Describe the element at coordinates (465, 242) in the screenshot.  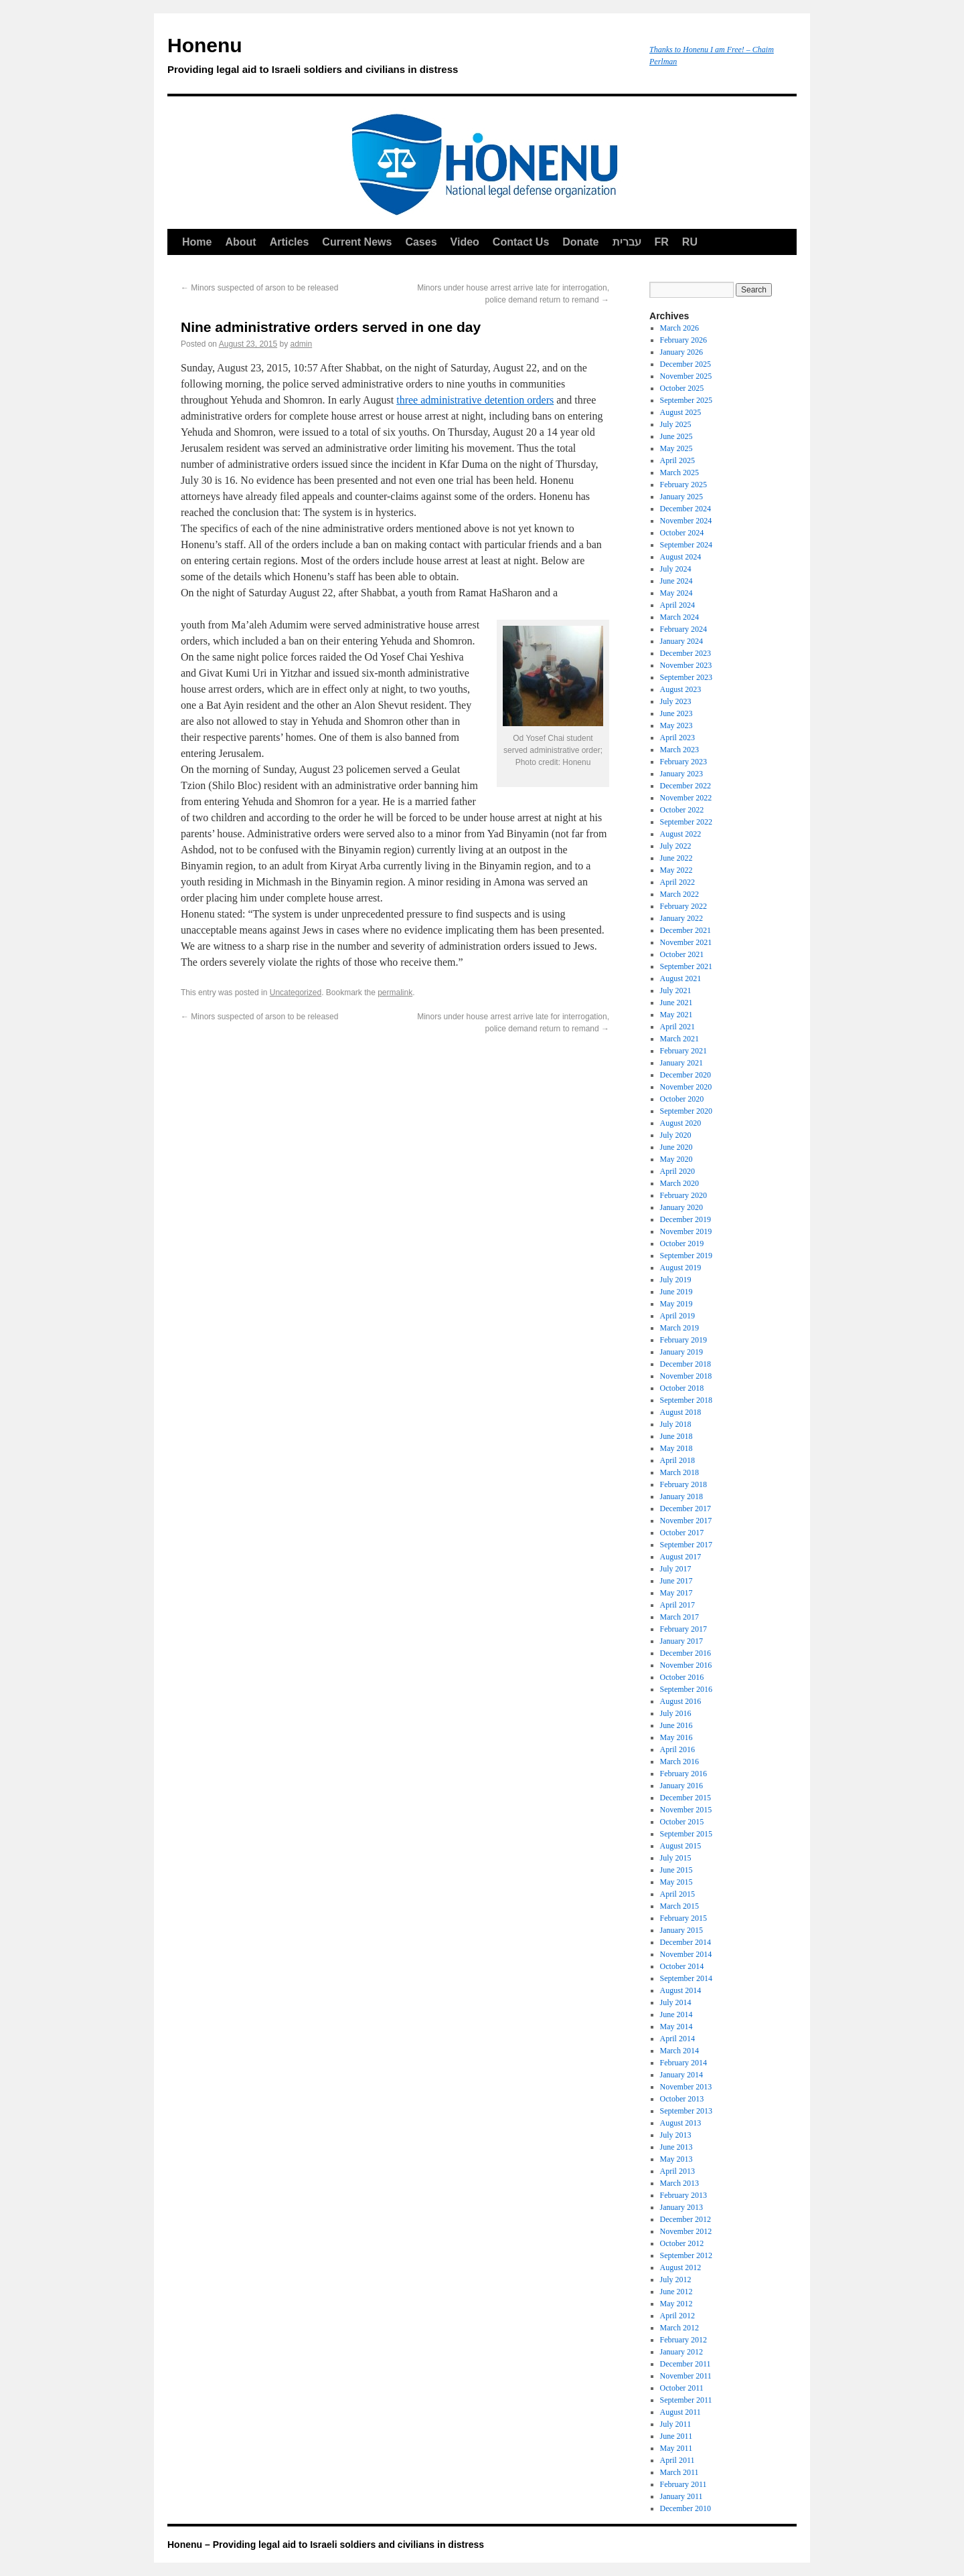
I see `Video` at that location.